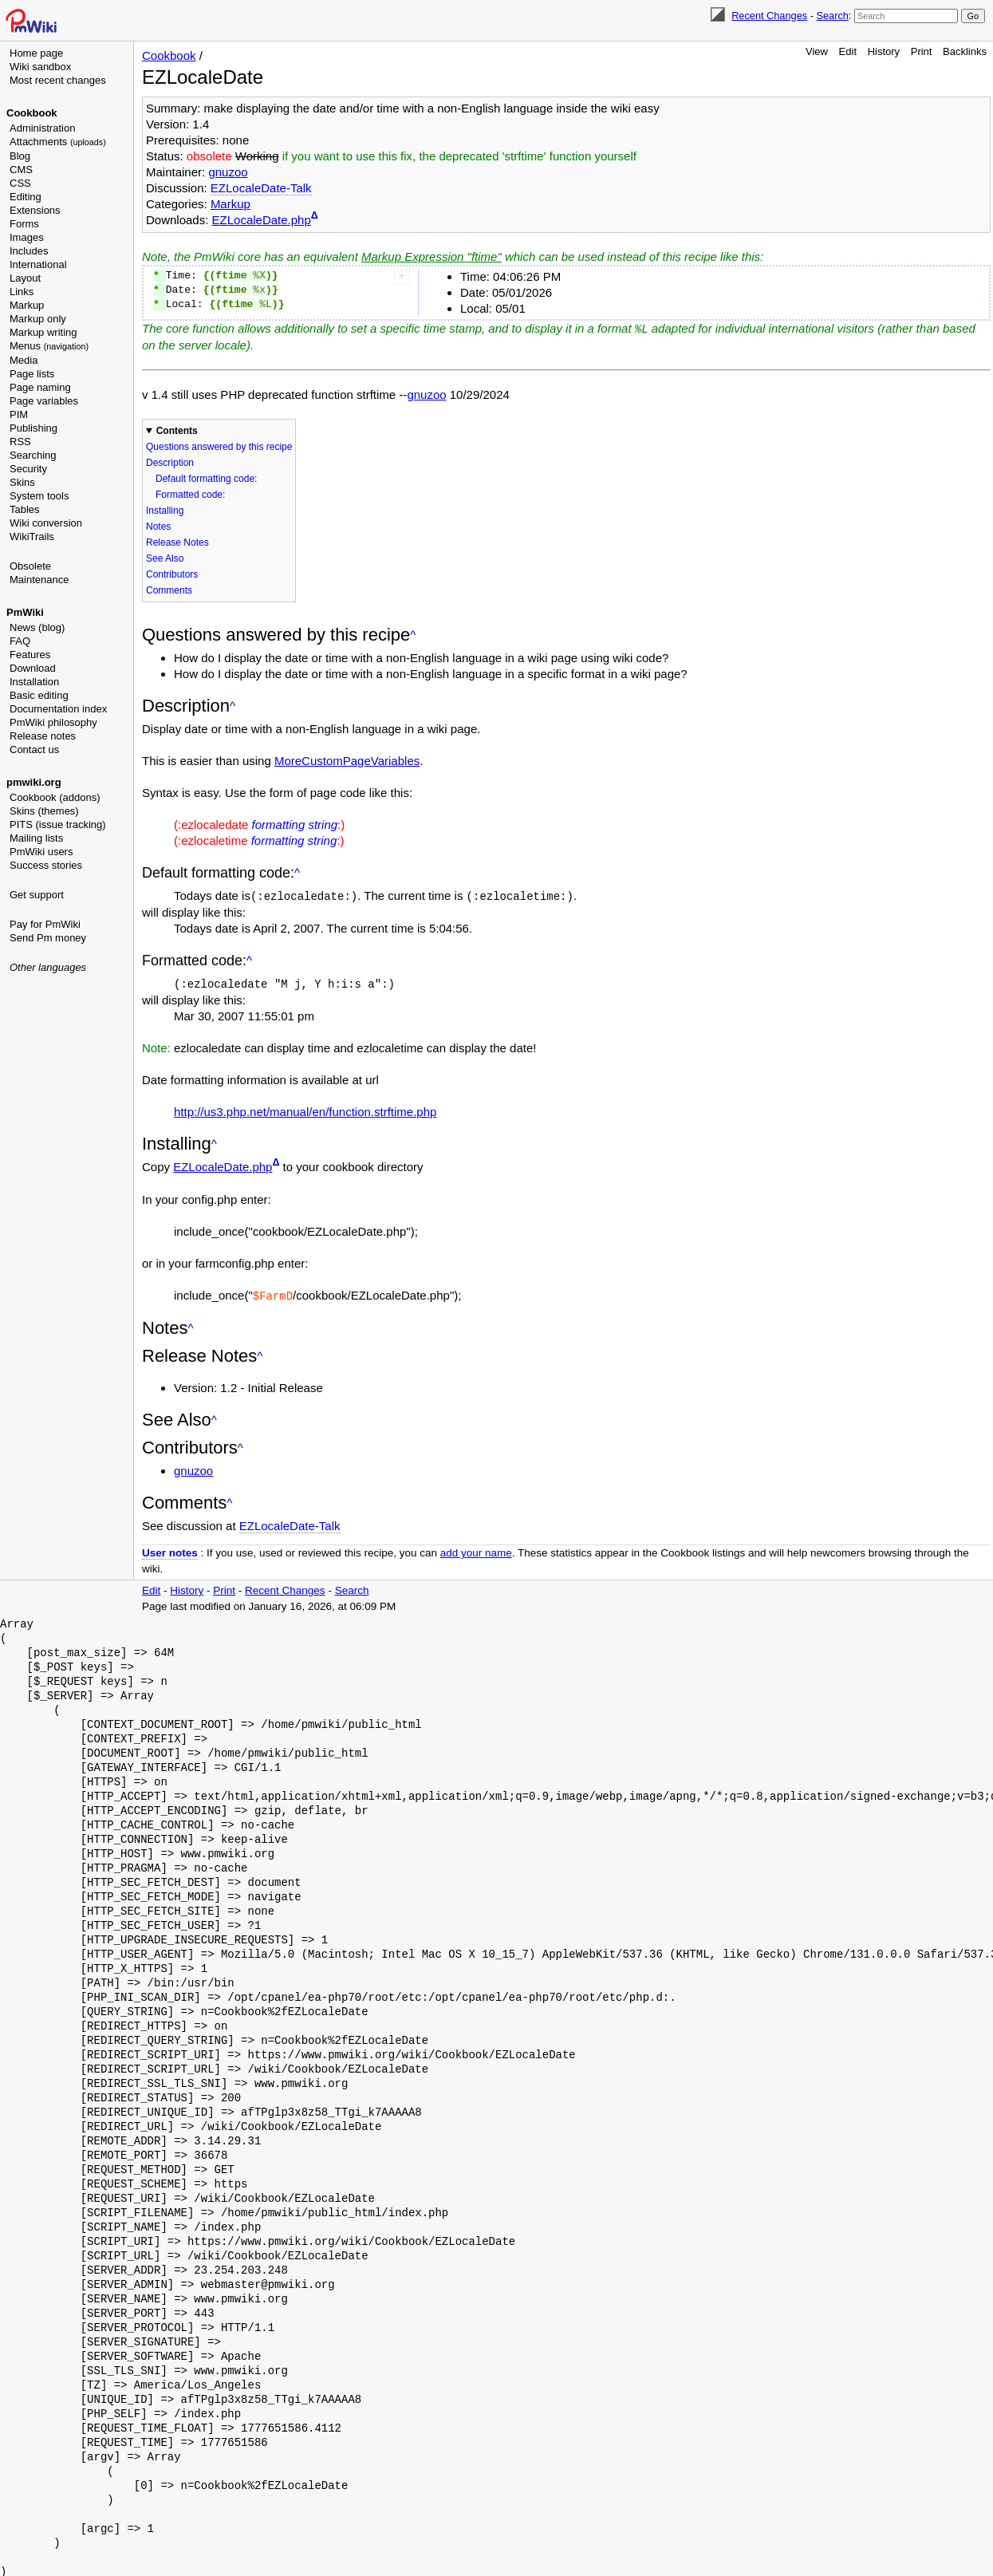 This screenshot has width=993, height=2576. Describe the element at coordinates (431, 256) in the screenshot. I see `Markup Expression "ftime"` at that location.